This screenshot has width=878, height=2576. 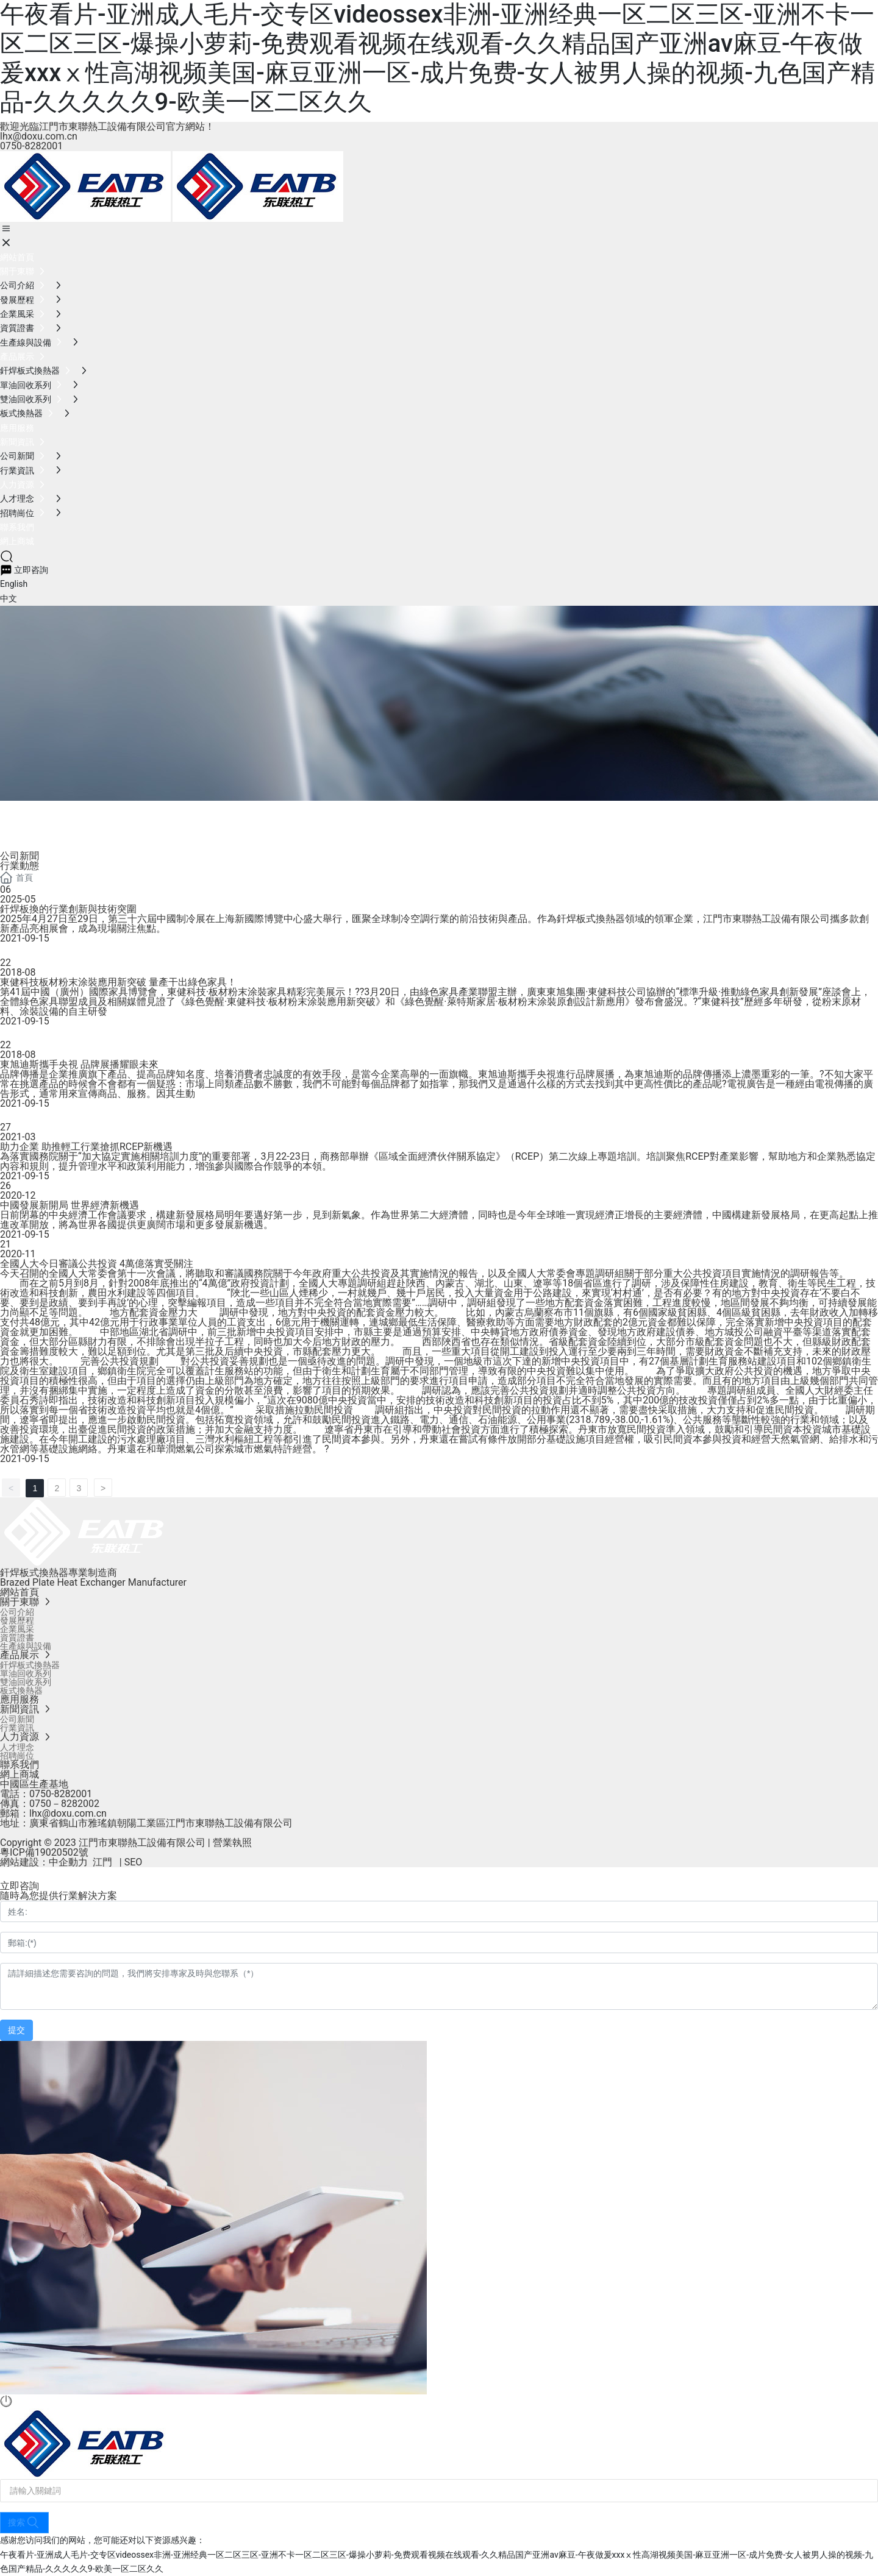 I want to click on 0750-8282001, so click(x=31, y=146).